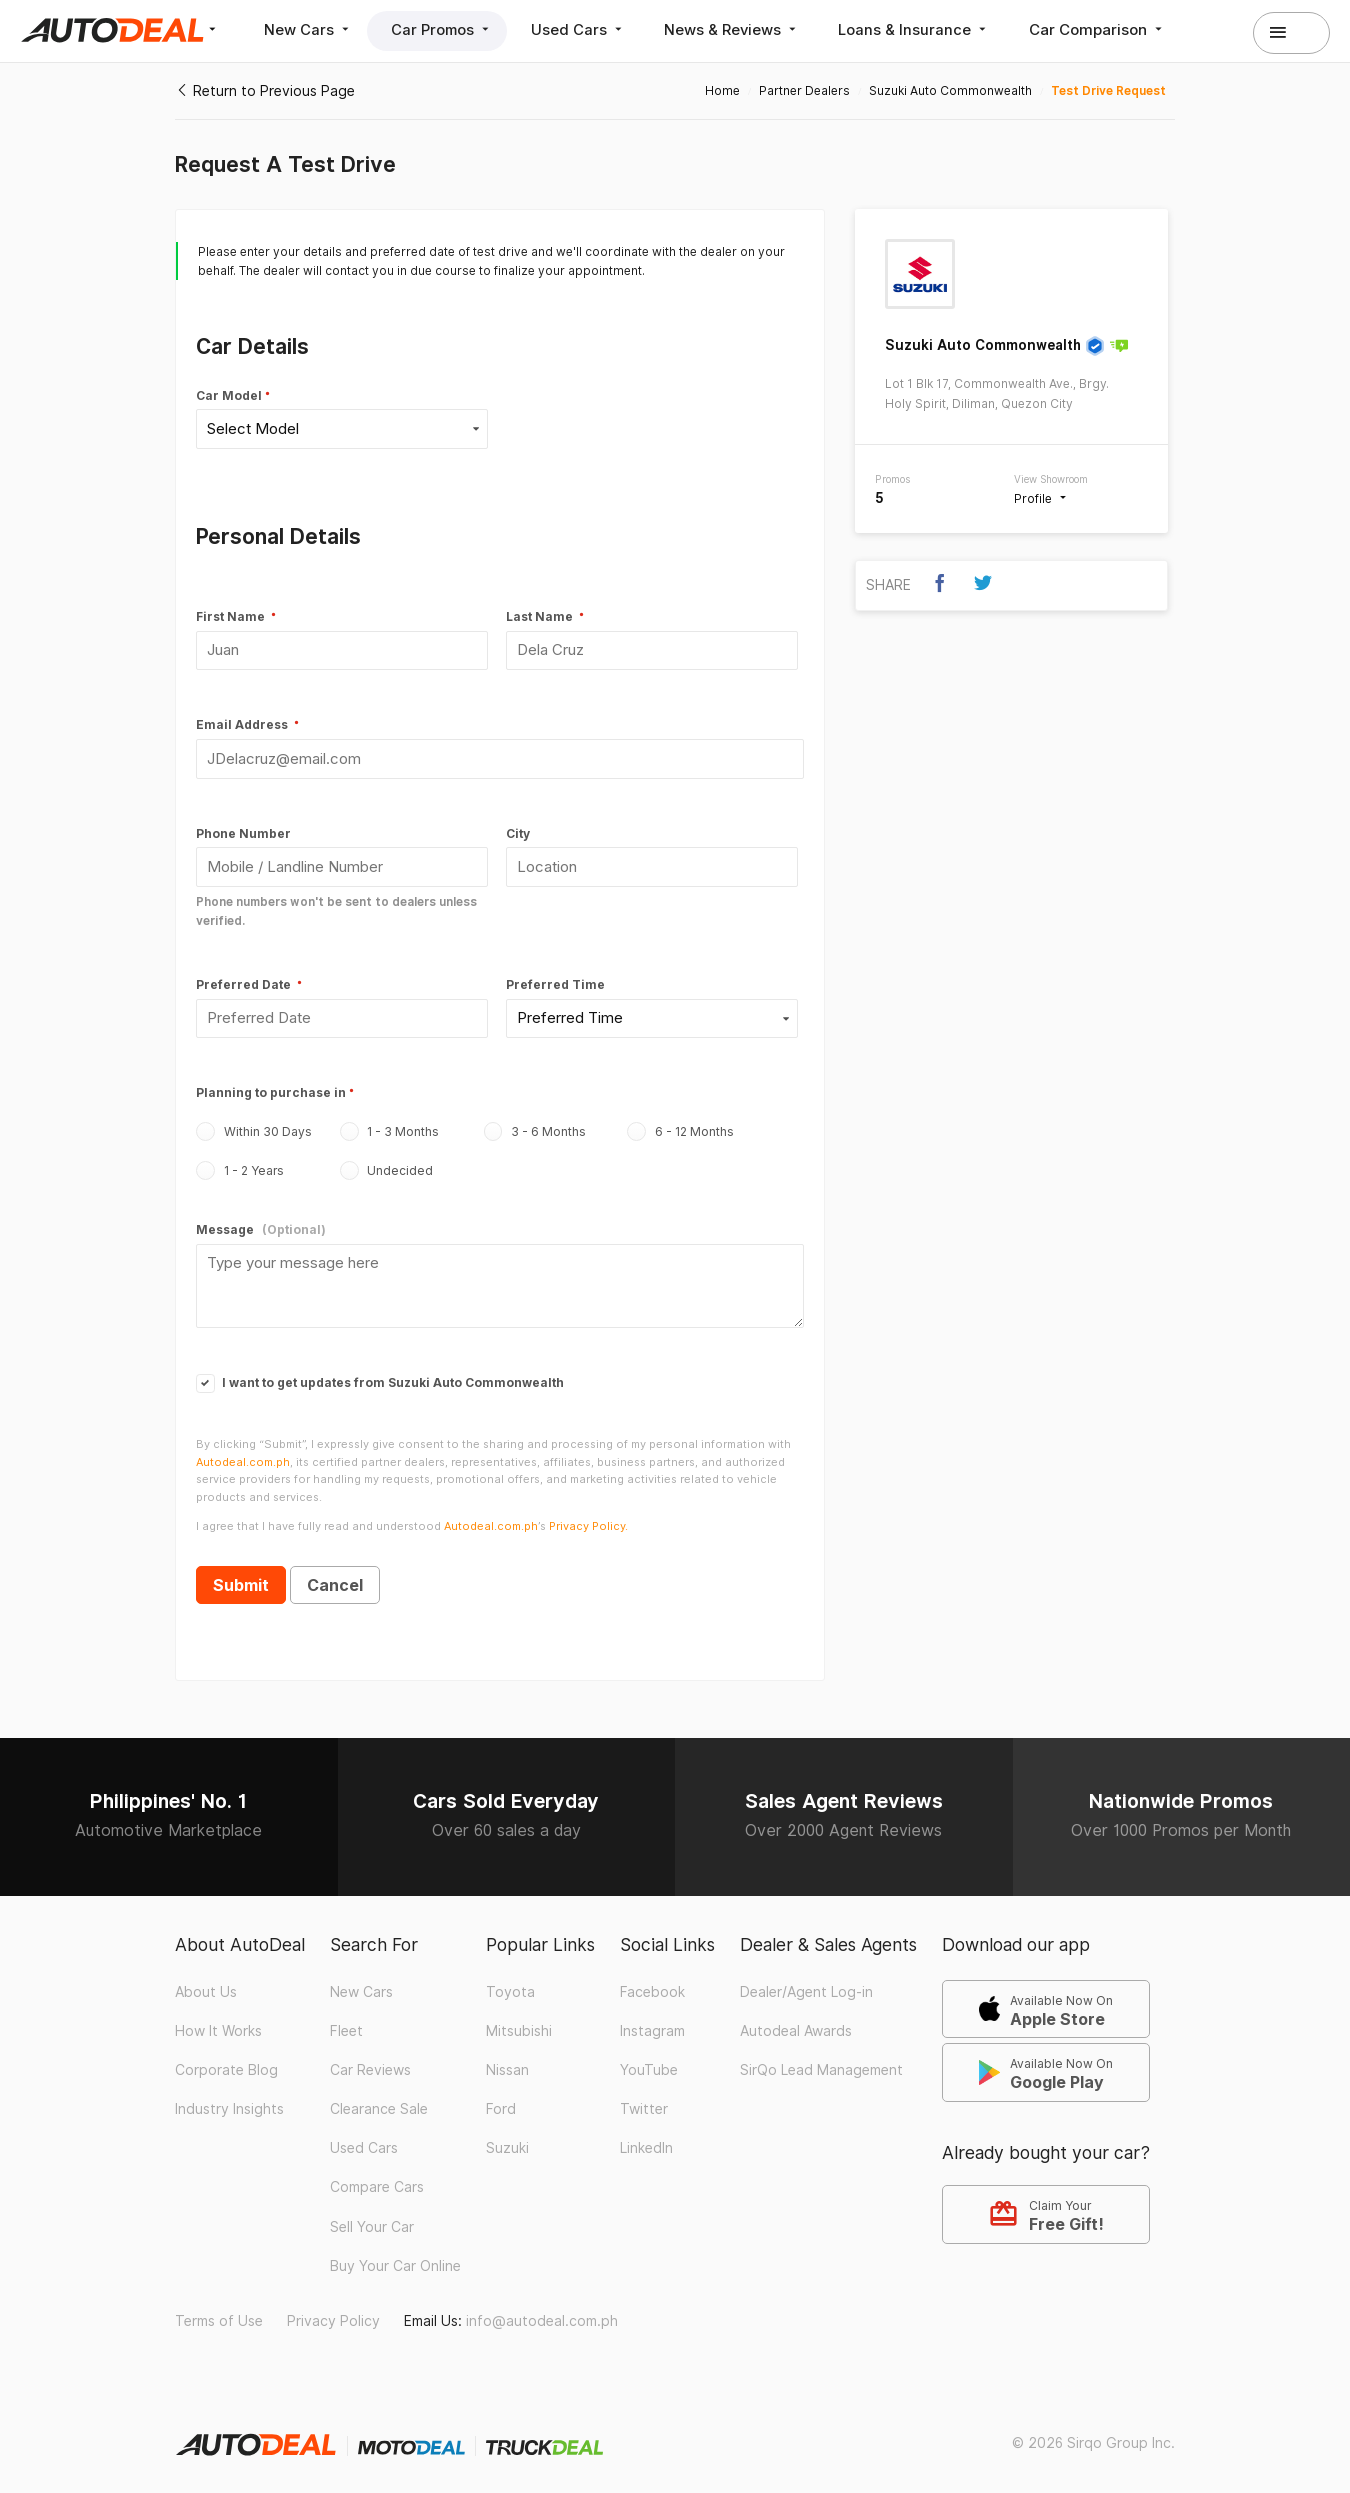 The height and width of the screenshot is (2493, 1350). I want to click on Used Cars, so click(585, 29).